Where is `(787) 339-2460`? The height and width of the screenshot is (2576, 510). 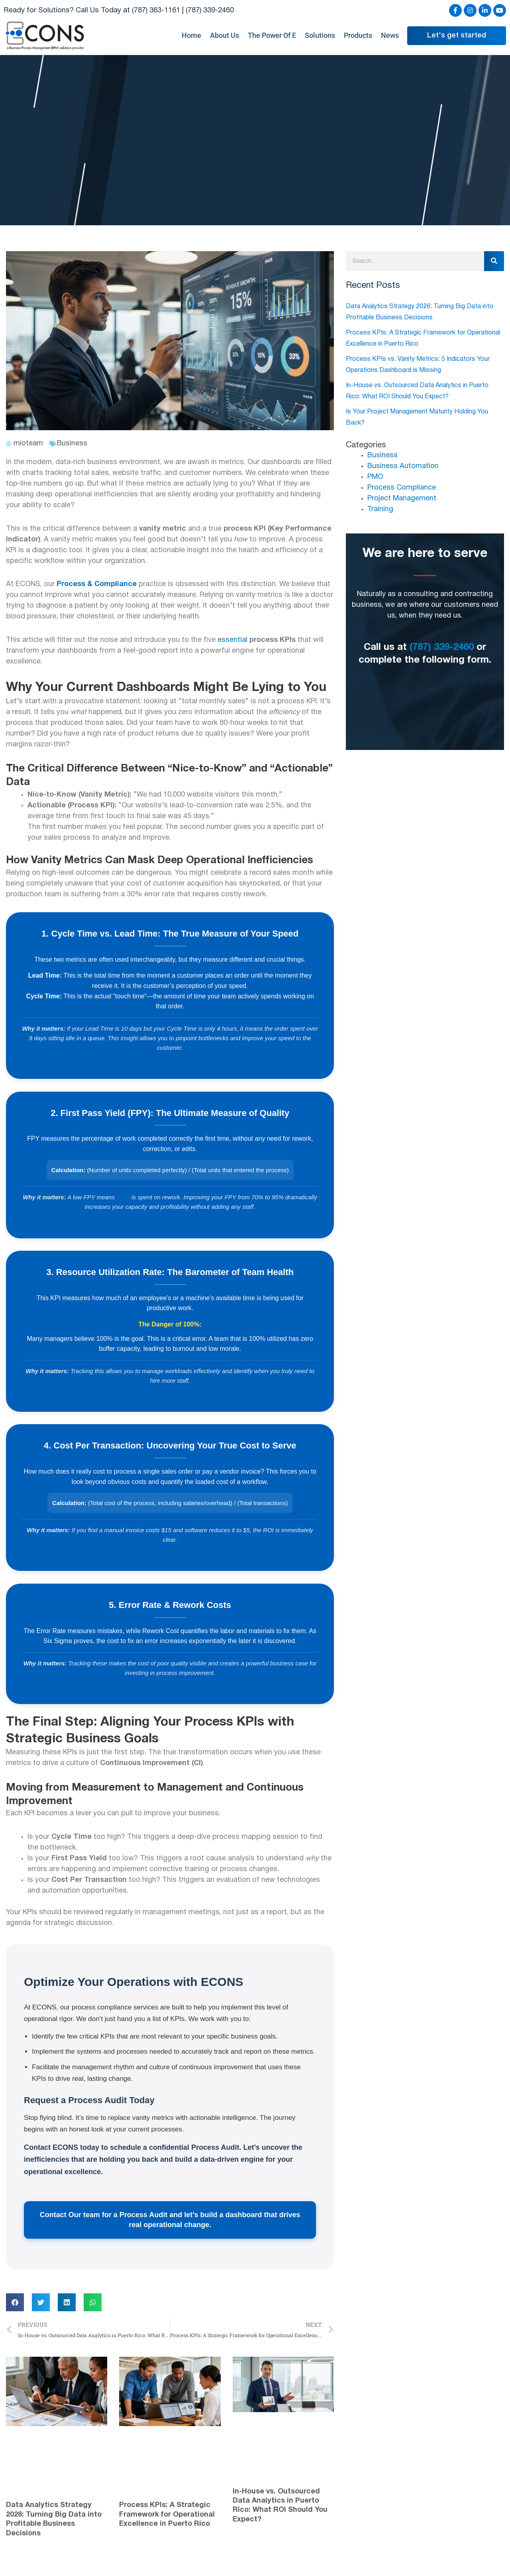
(787) 339-2460 is located at coordinates (210, 10).